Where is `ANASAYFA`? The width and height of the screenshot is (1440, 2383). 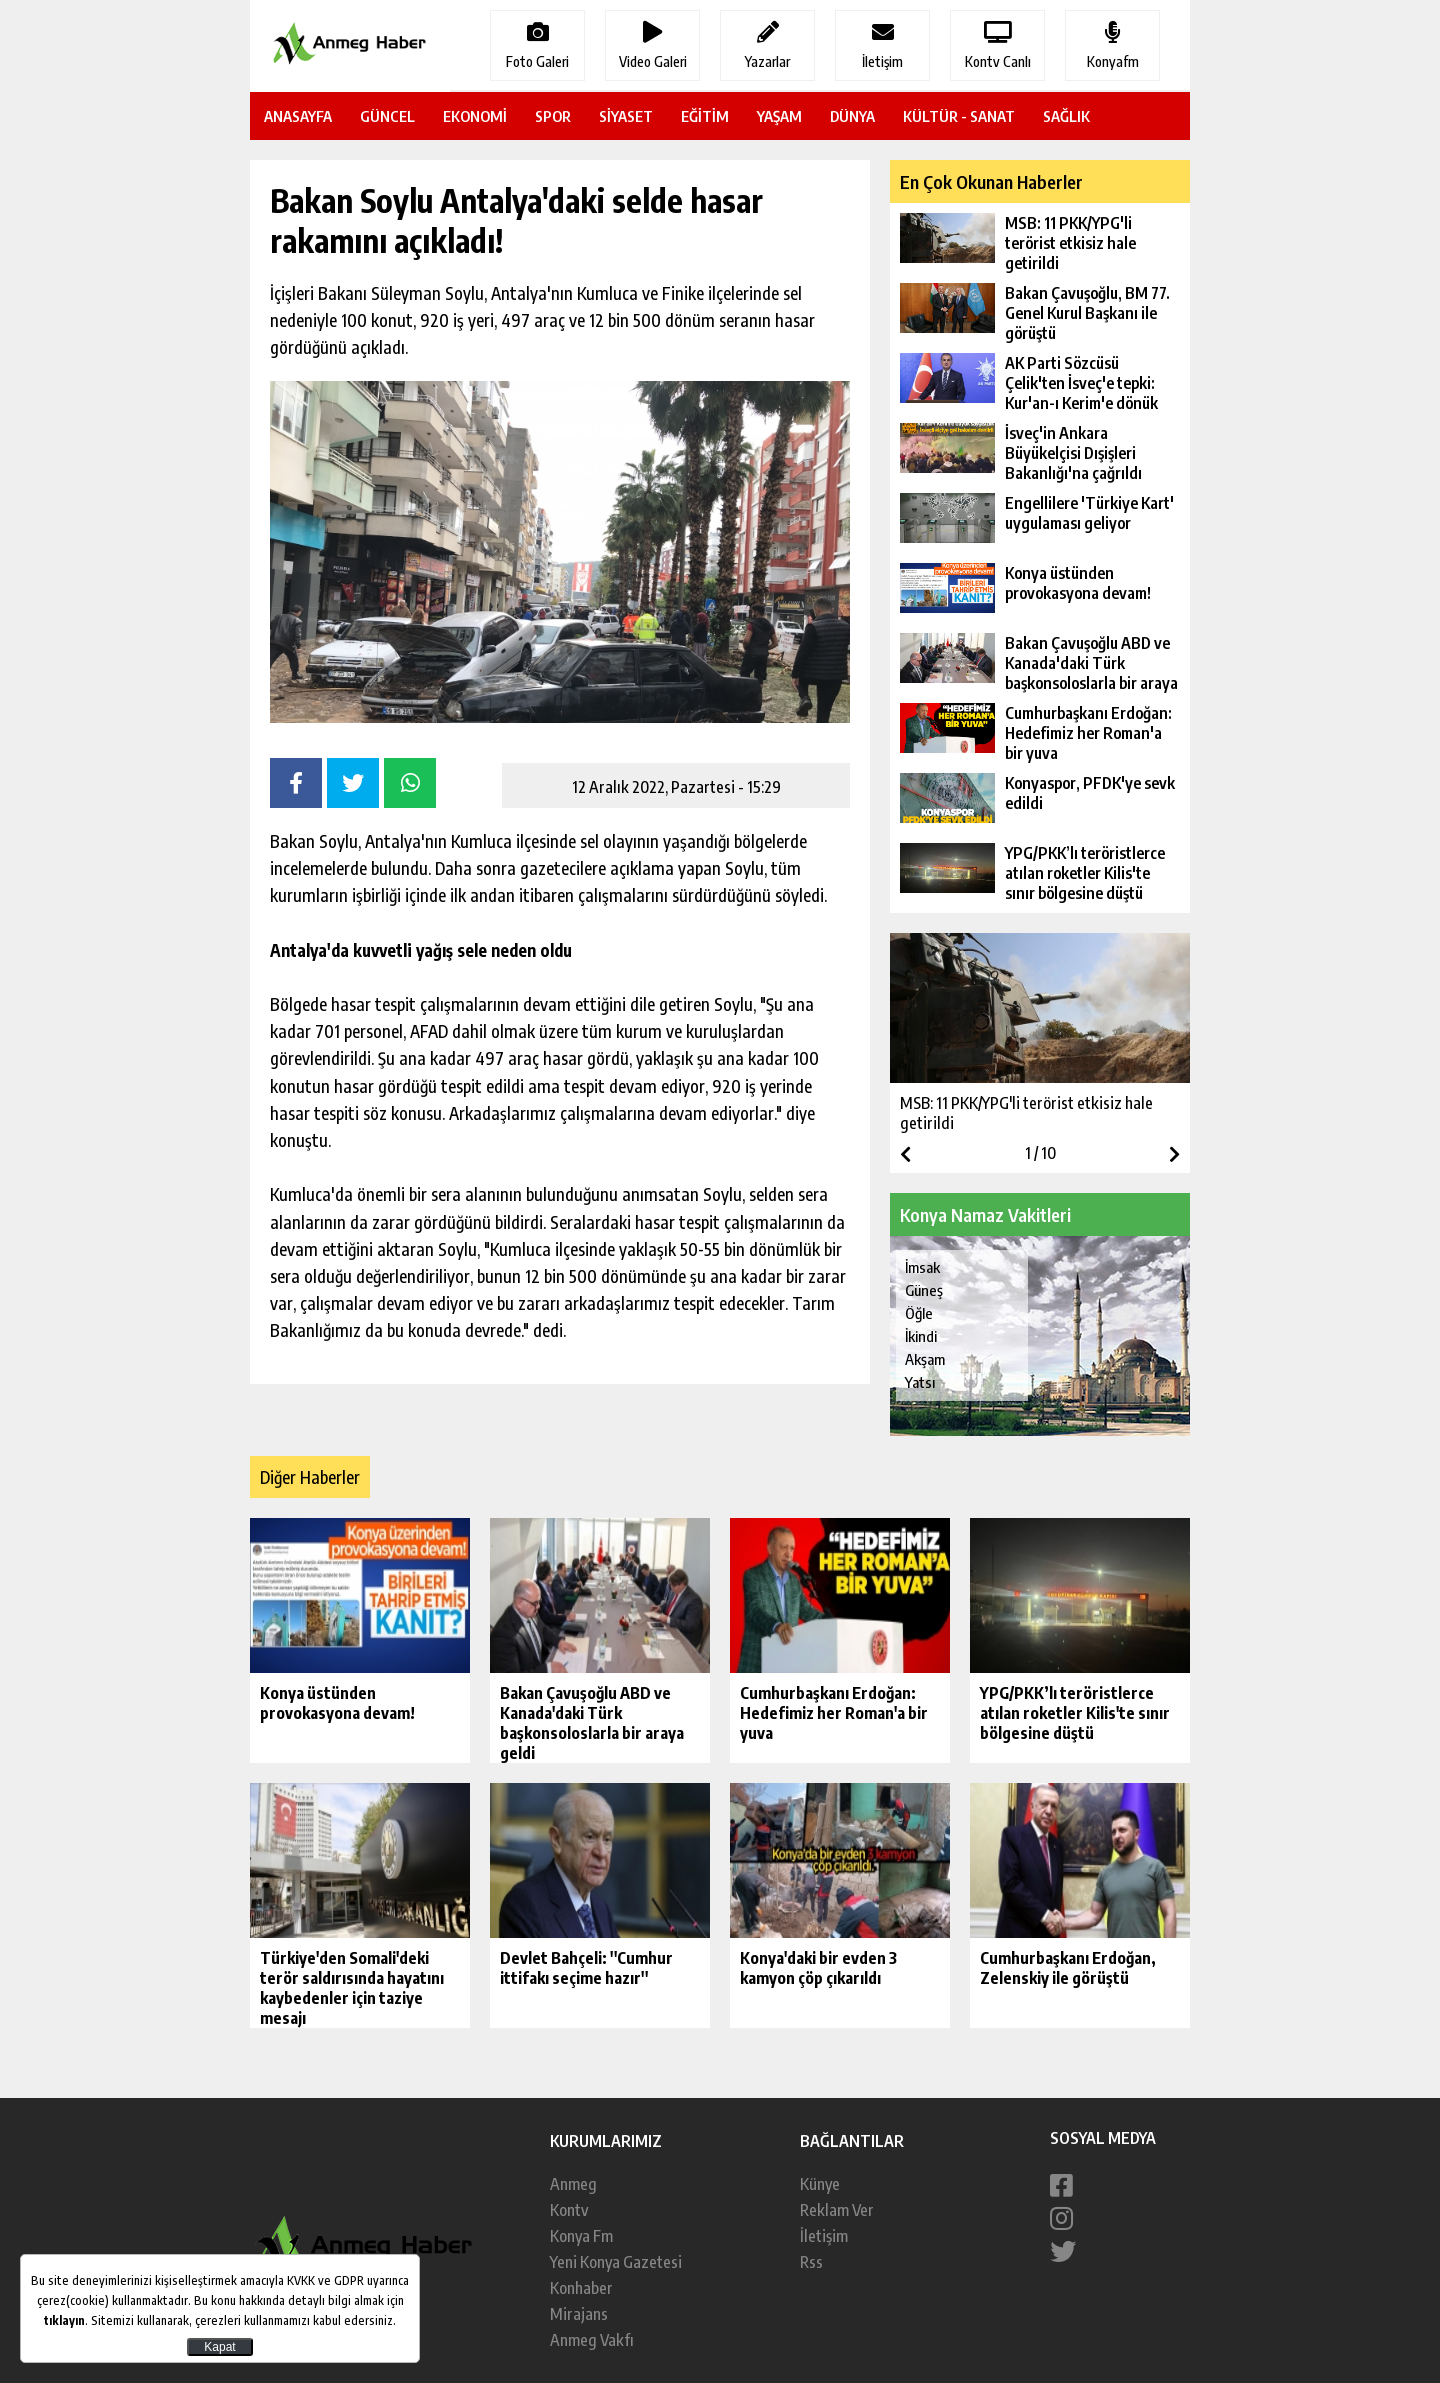 ANASAYFA is located at coordinates (298, 116).